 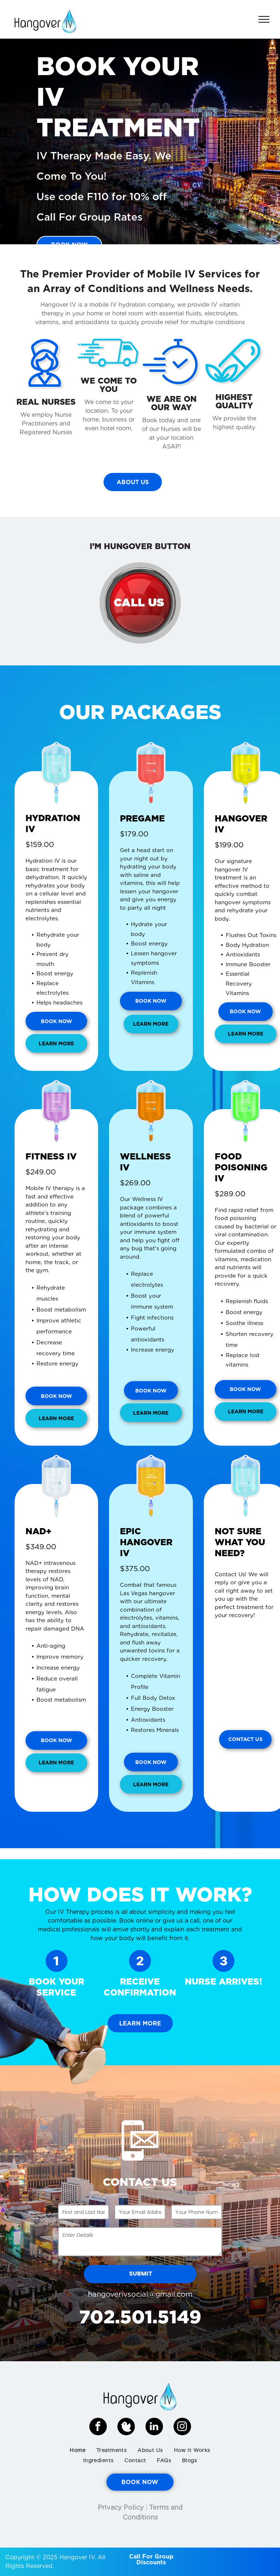 What do you see at coordinates (126, 2427) in the screenshot?
I see `[Social network]` at bounding box center [126, 2427].